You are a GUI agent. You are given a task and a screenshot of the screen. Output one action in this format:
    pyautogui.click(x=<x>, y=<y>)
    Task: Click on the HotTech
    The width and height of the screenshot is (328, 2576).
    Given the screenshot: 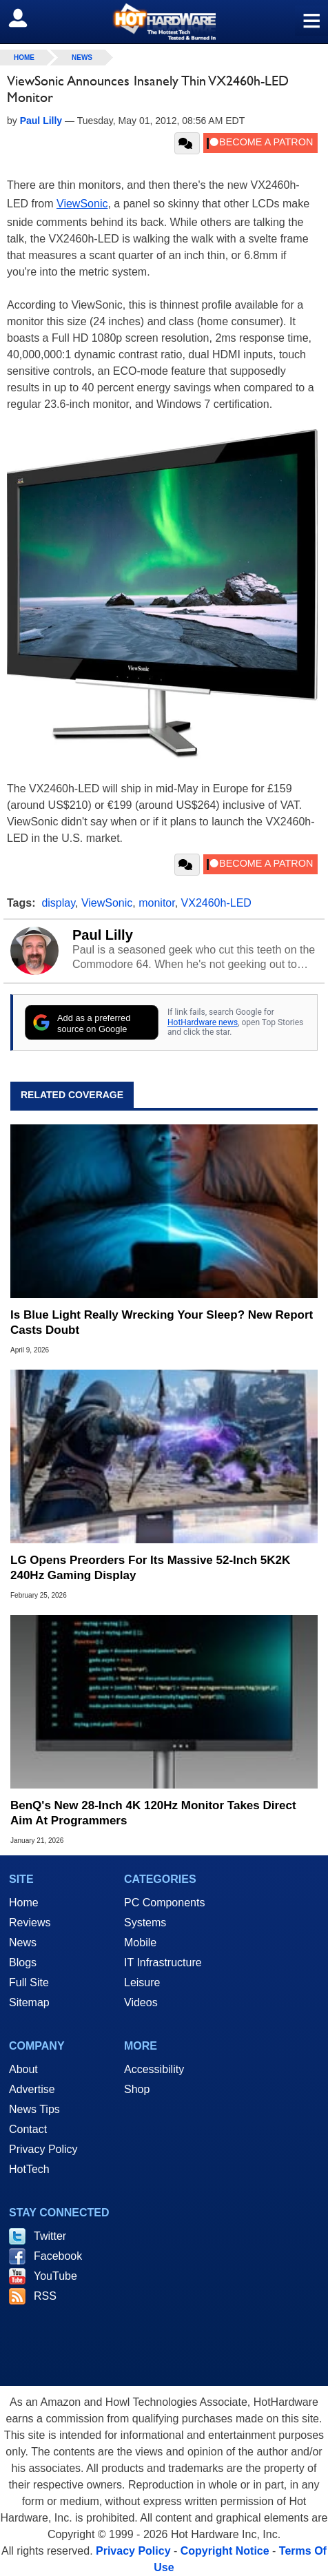 What is the action you would take?
    pyautogui.click(x=29, y=2169)
    